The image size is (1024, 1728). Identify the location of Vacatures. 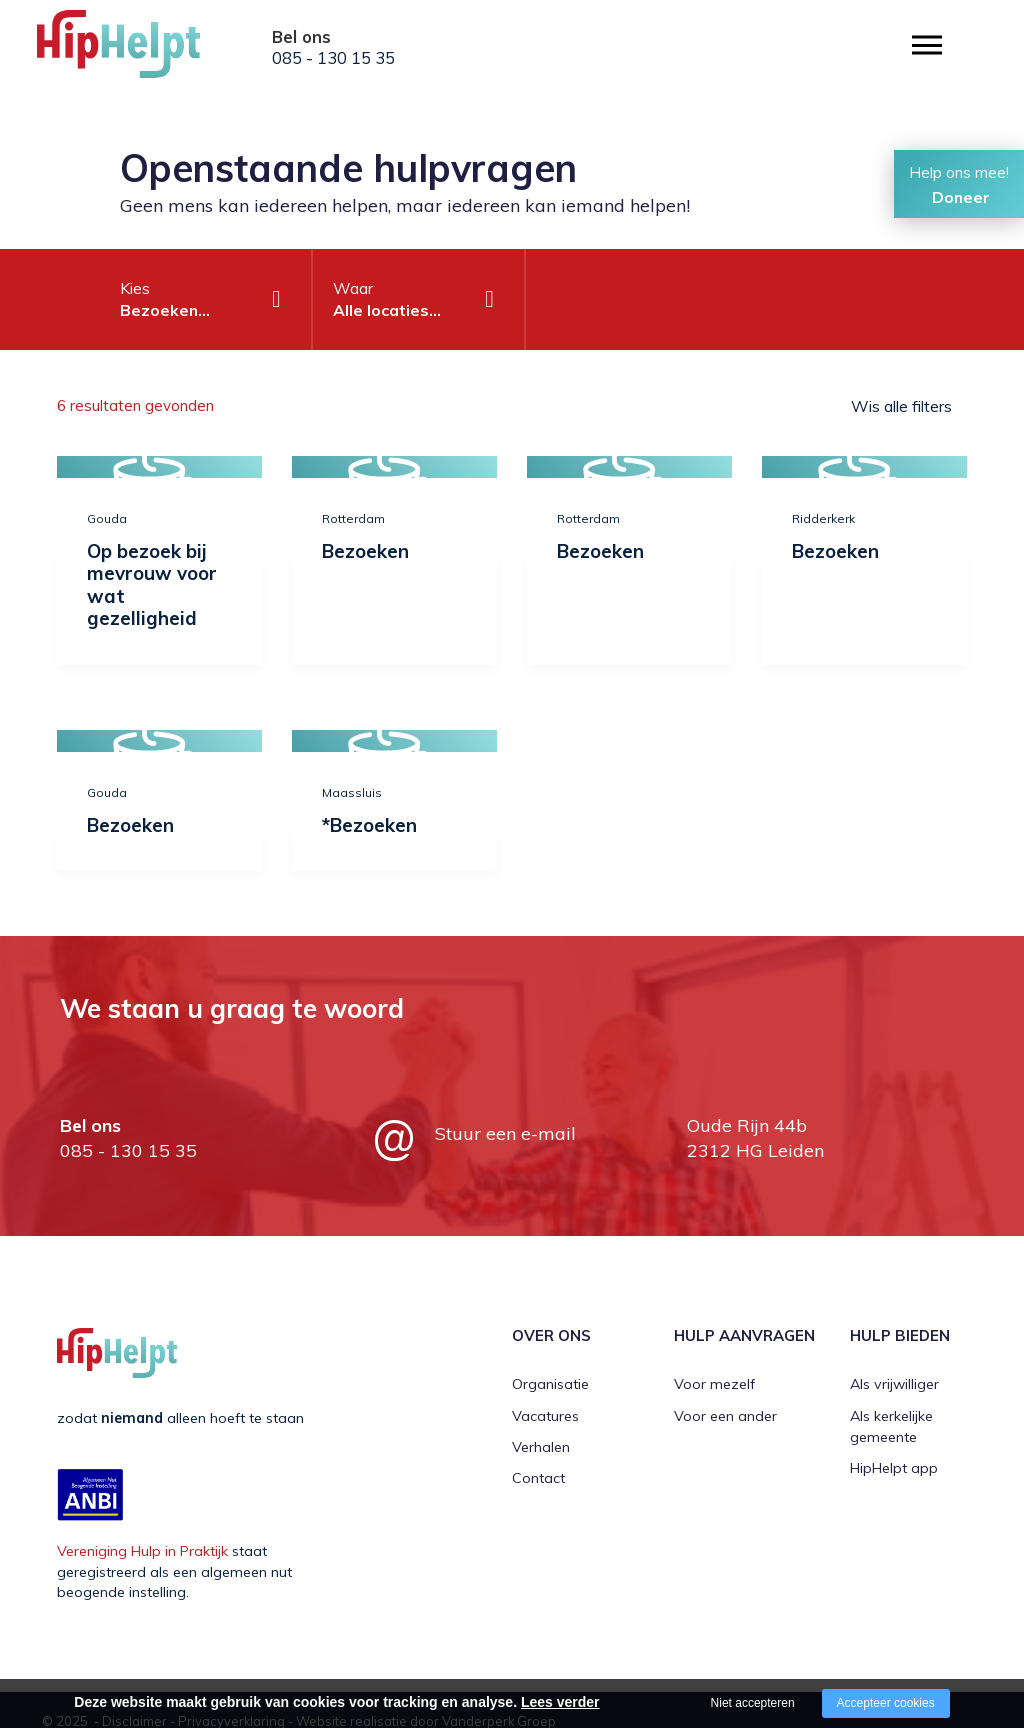
(545, 1416).